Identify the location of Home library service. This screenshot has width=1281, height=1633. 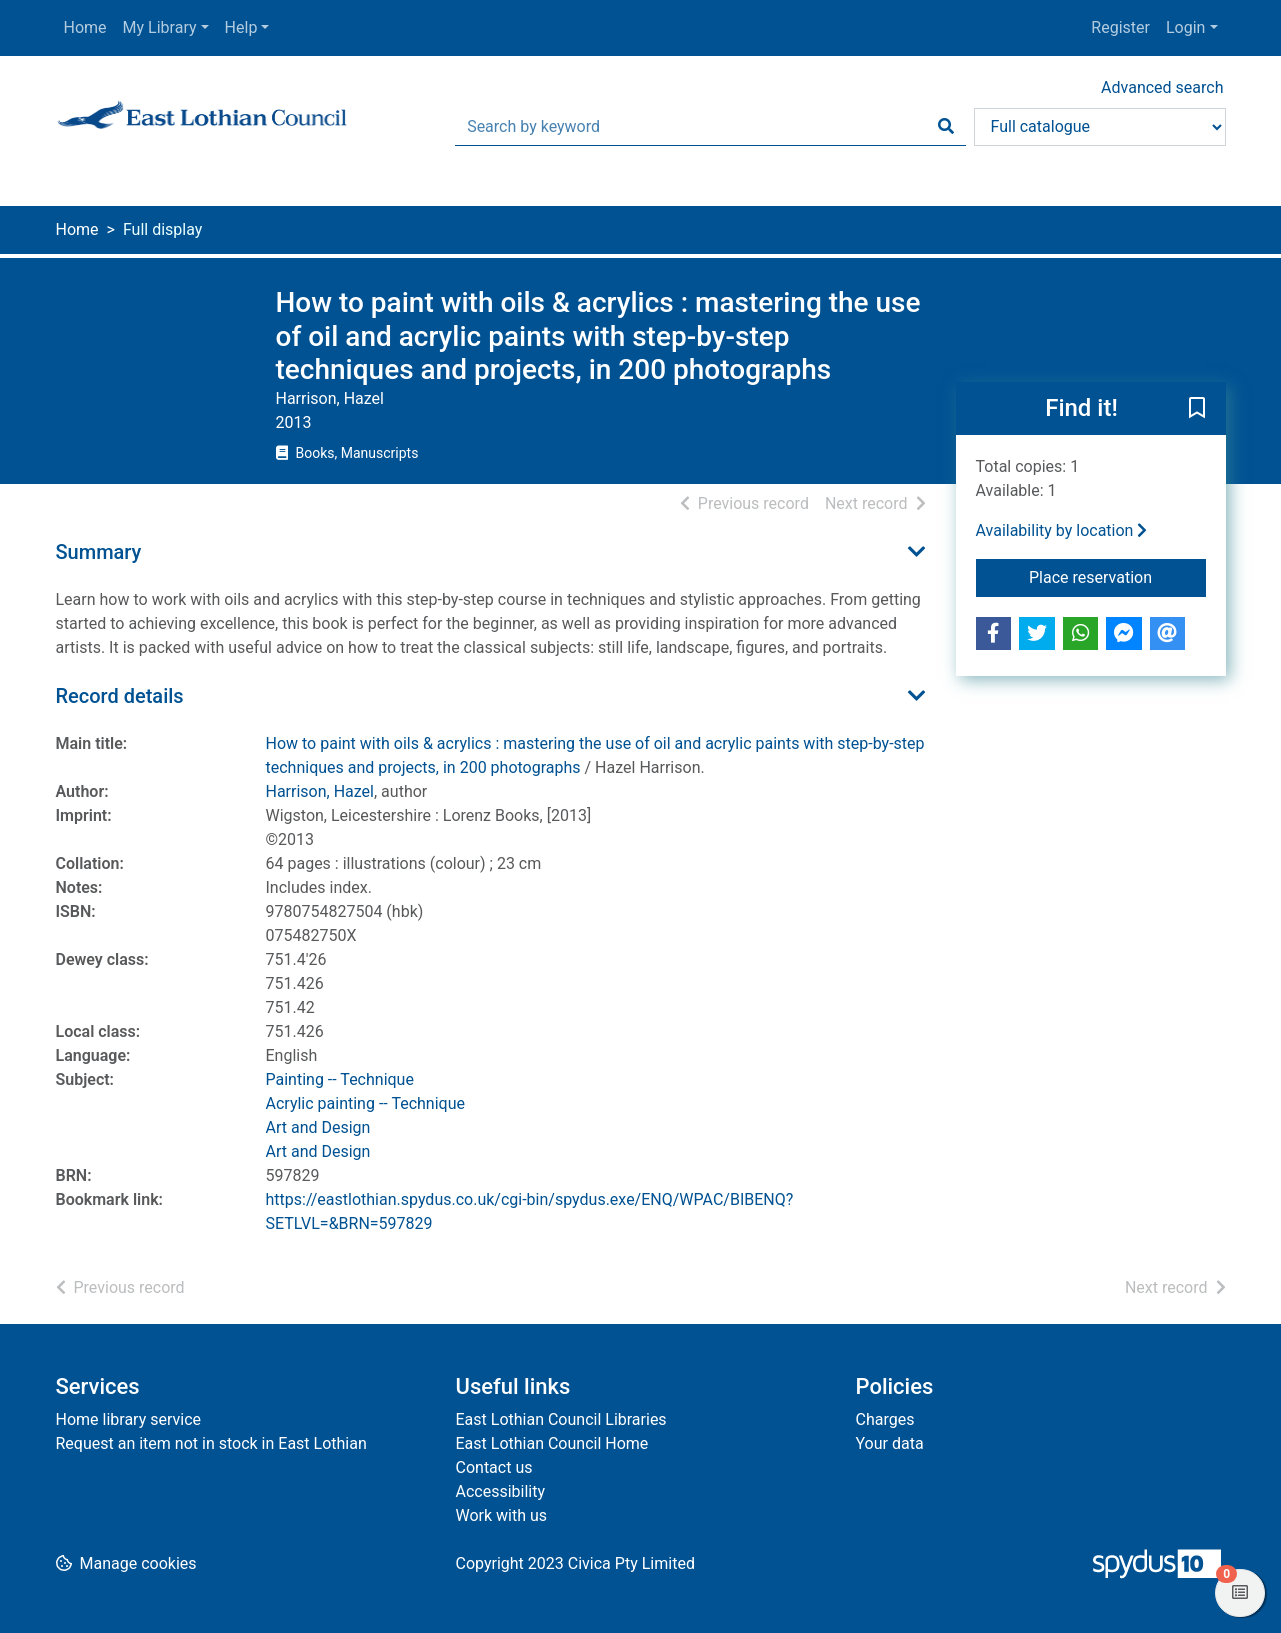
(129, 1419).